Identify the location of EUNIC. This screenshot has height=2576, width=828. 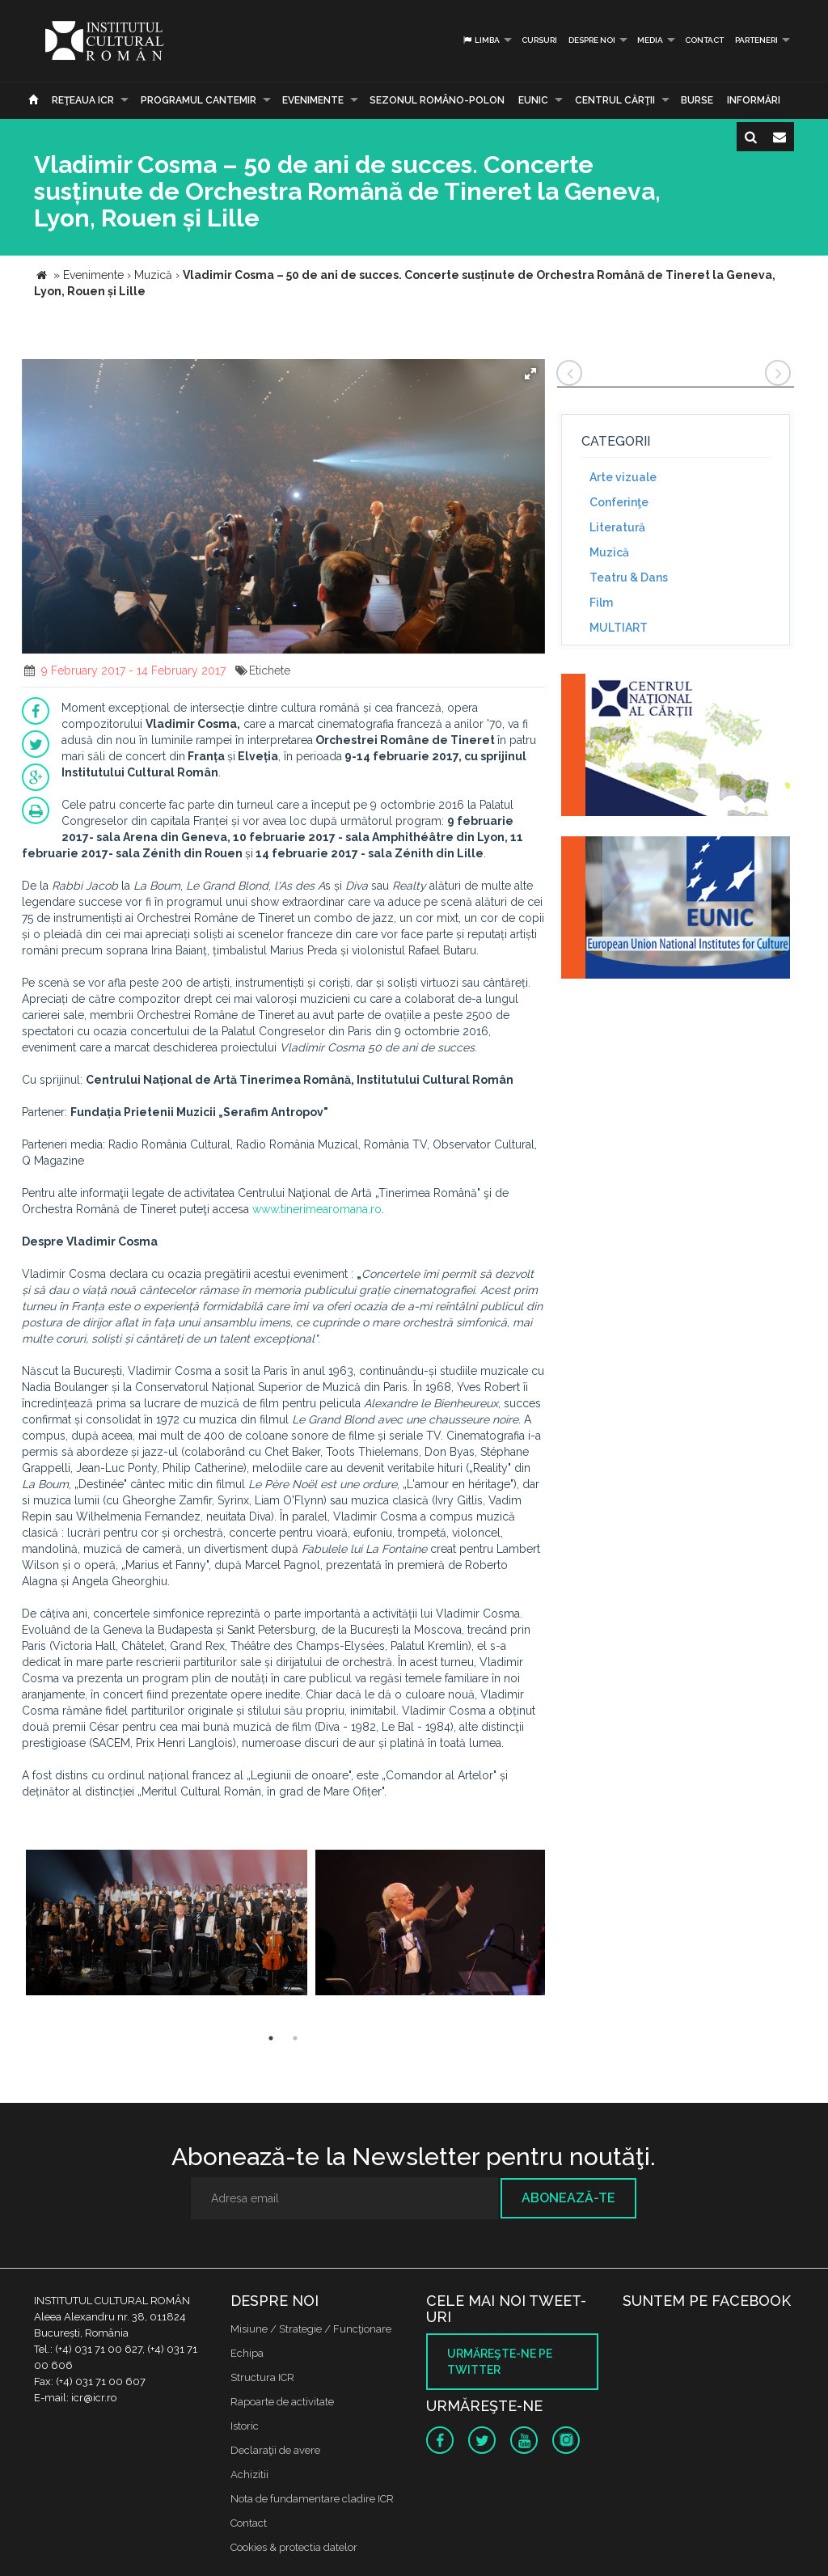
(533, 100).